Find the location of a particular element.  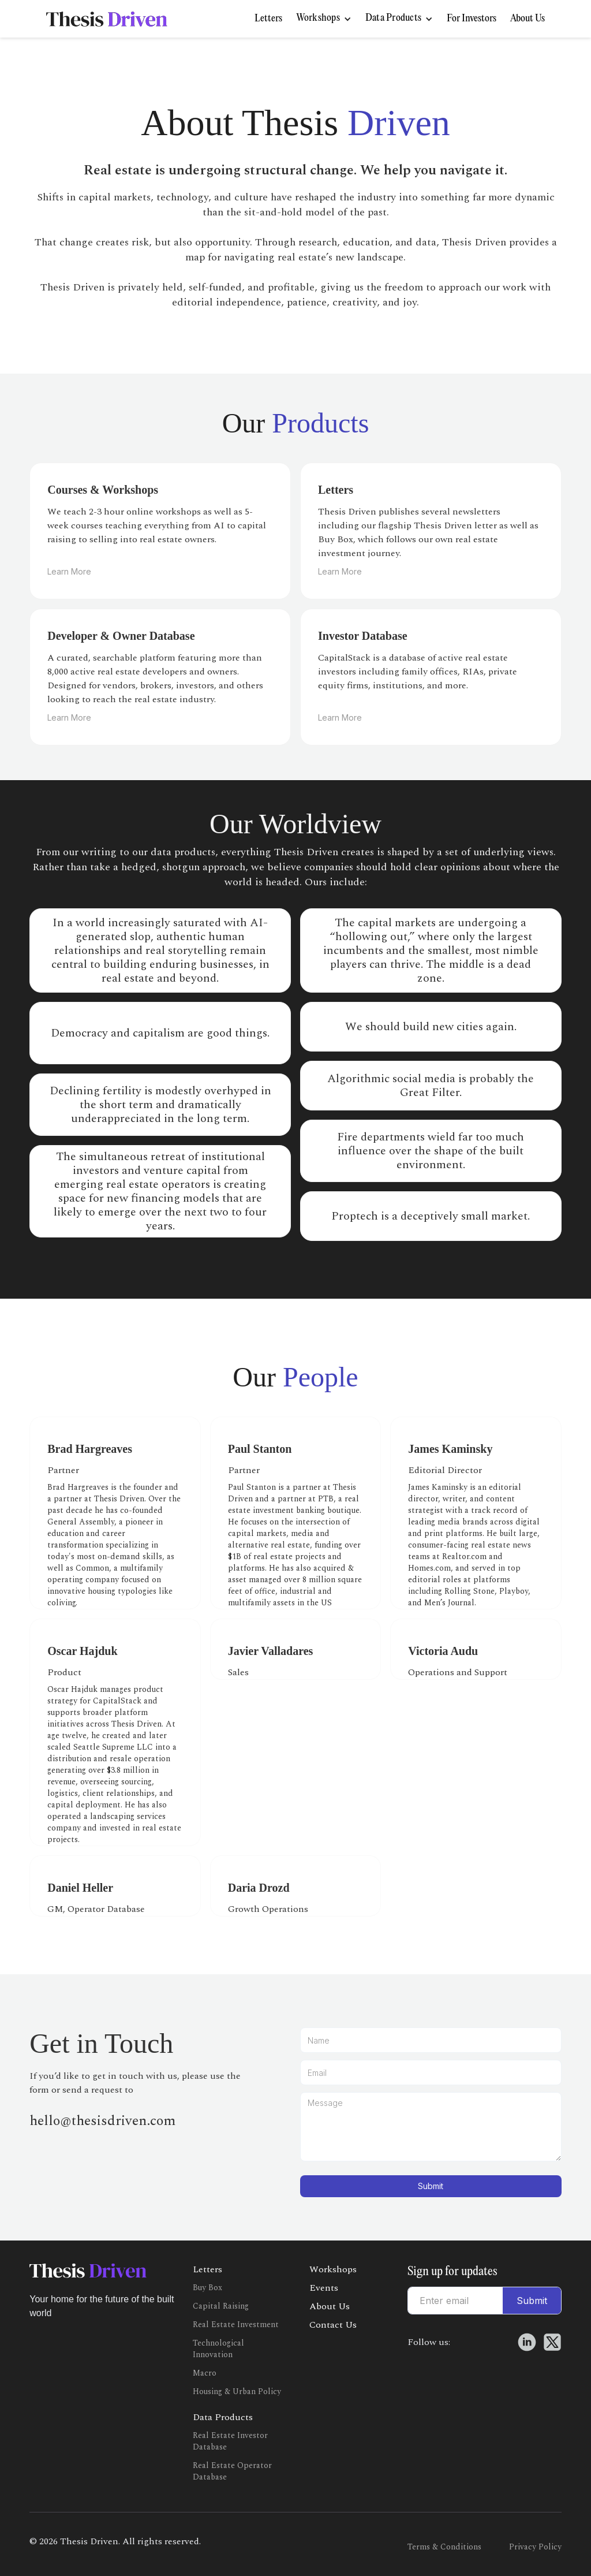

Data Products is located at coordinates (223, 2417).